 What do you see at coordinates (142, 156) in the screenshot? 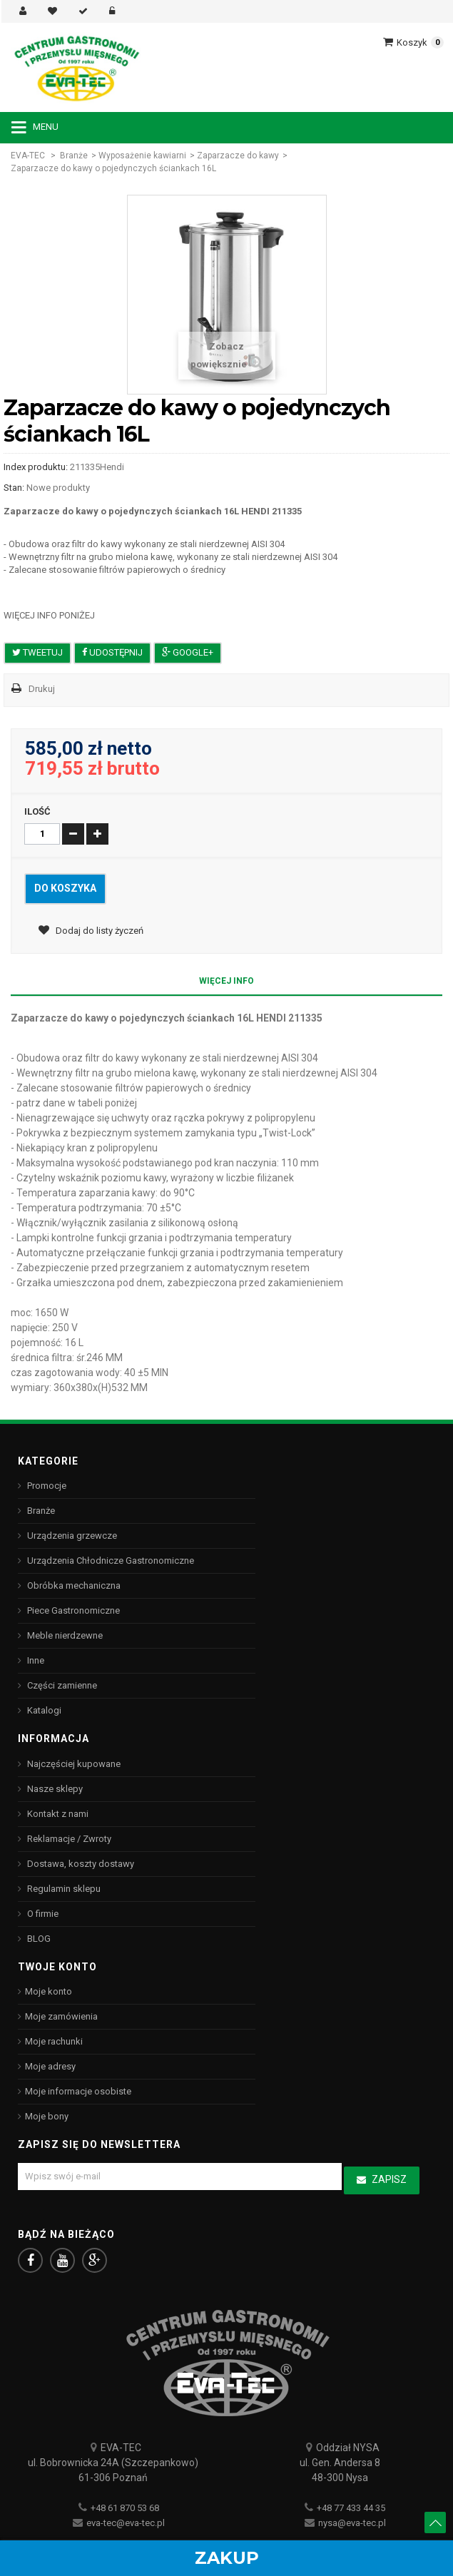
I see `Wyposażenie kawiarni` at bounding box center [142, 156].